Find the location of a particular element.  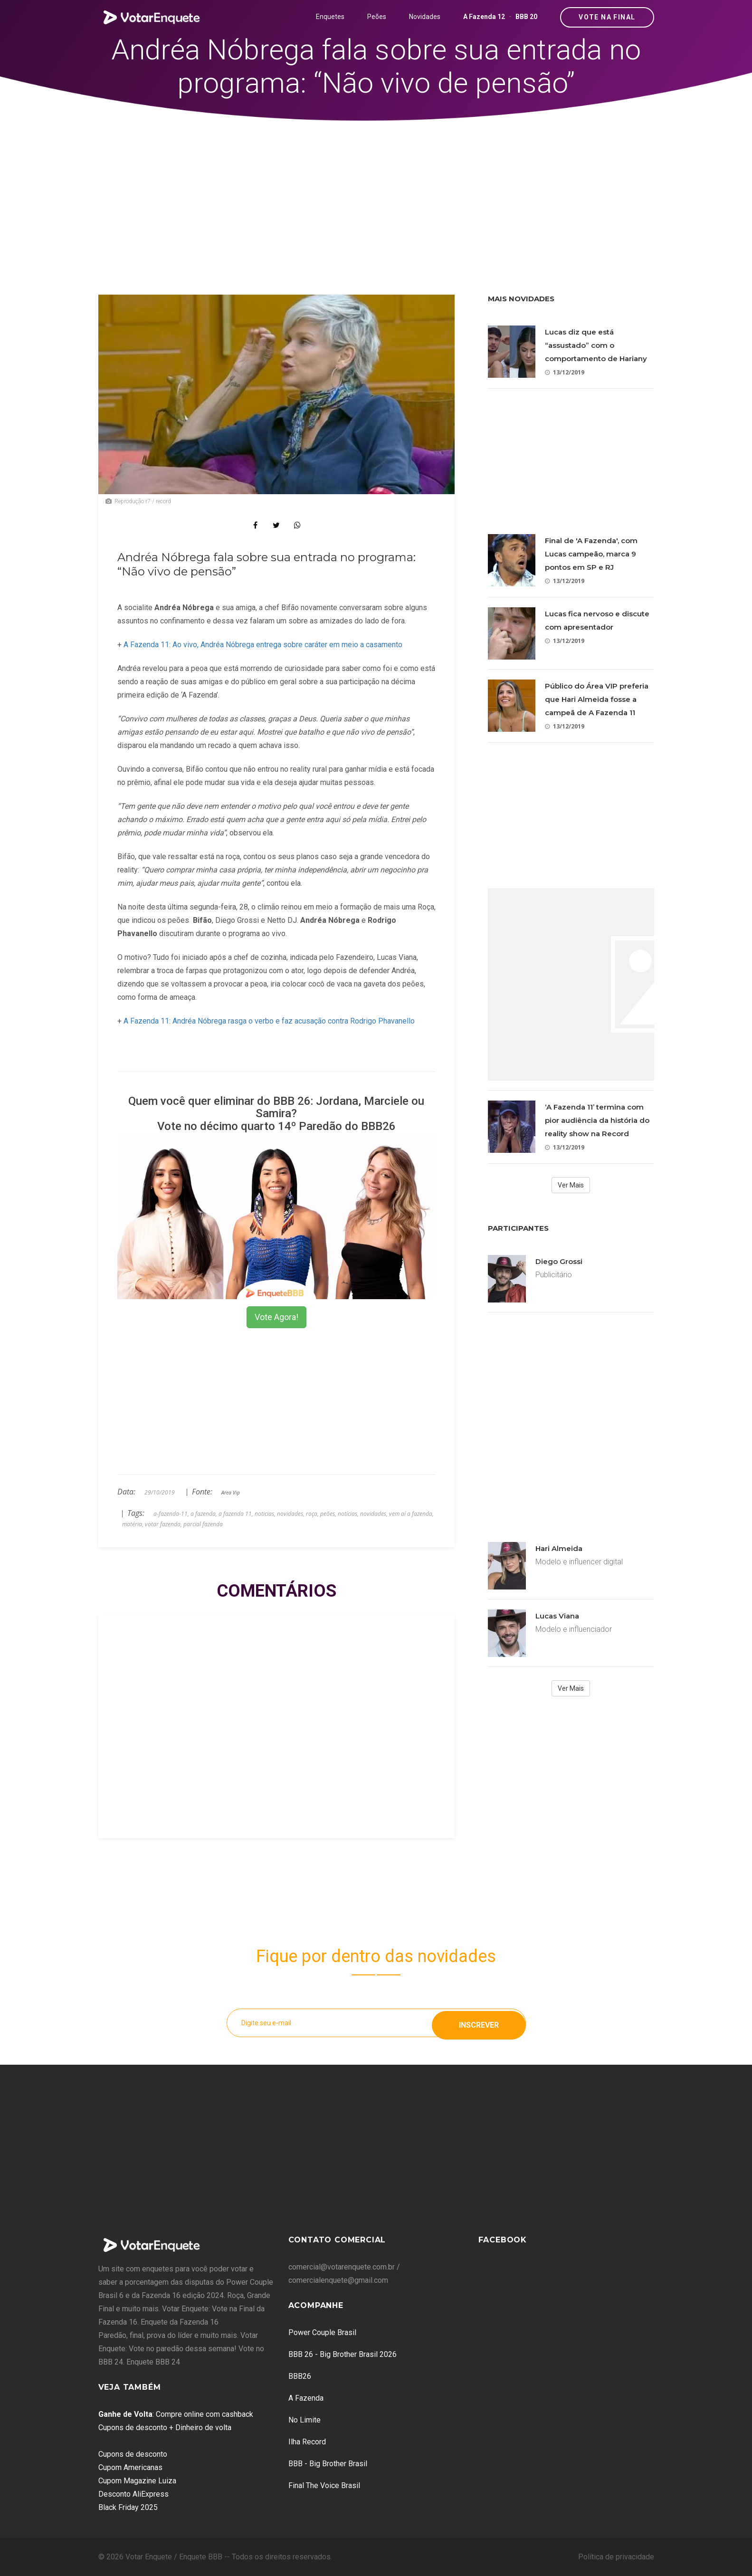

BBB 20 is located at coordinates (526, 16).